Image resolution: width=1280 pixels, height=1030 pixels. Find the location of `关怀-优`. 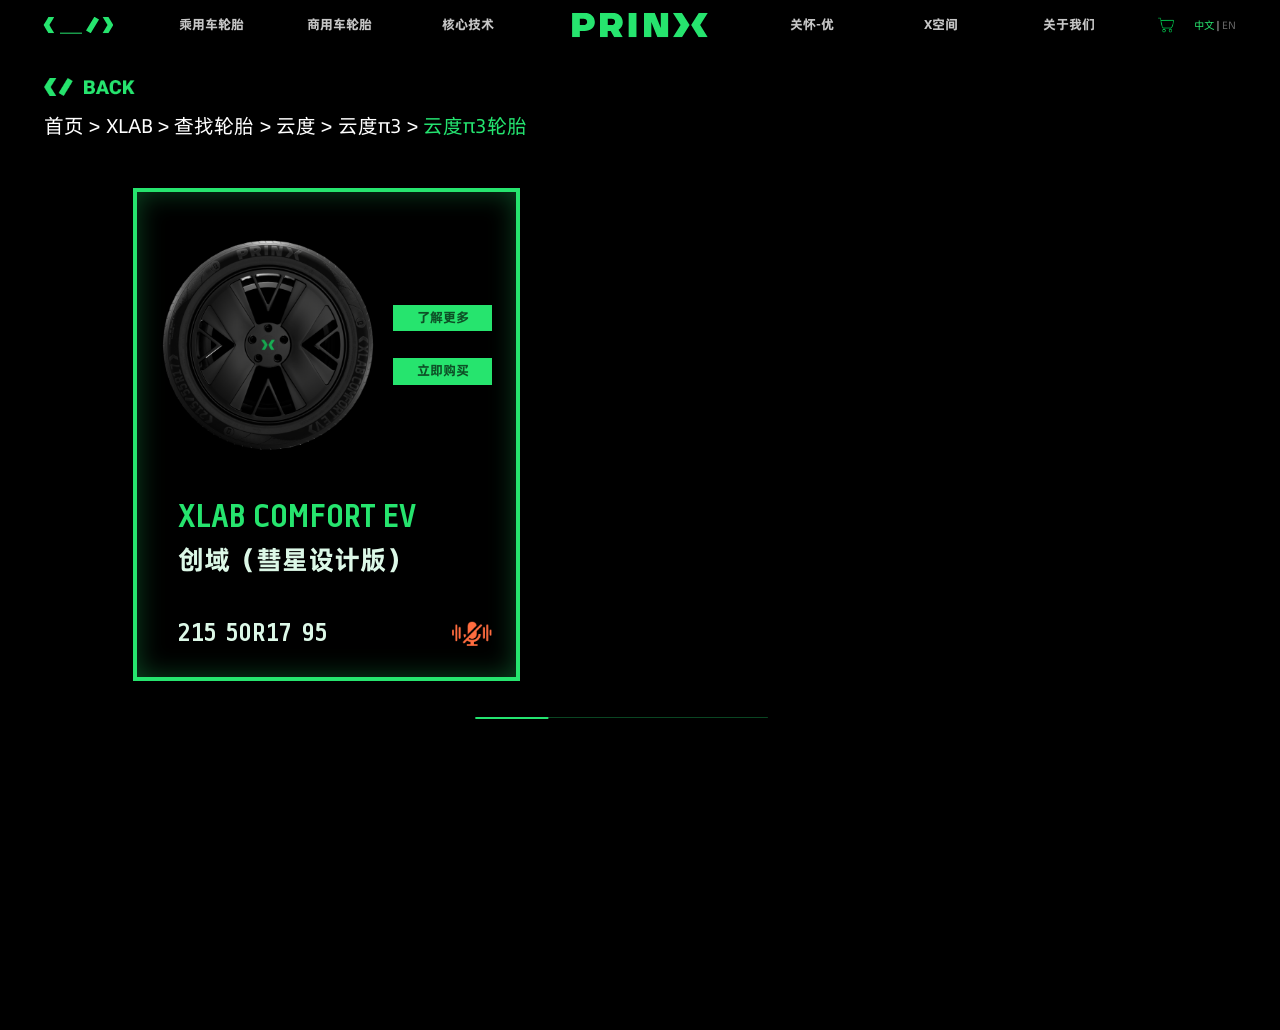

关怀-优 is located at coordinates (812, 24).